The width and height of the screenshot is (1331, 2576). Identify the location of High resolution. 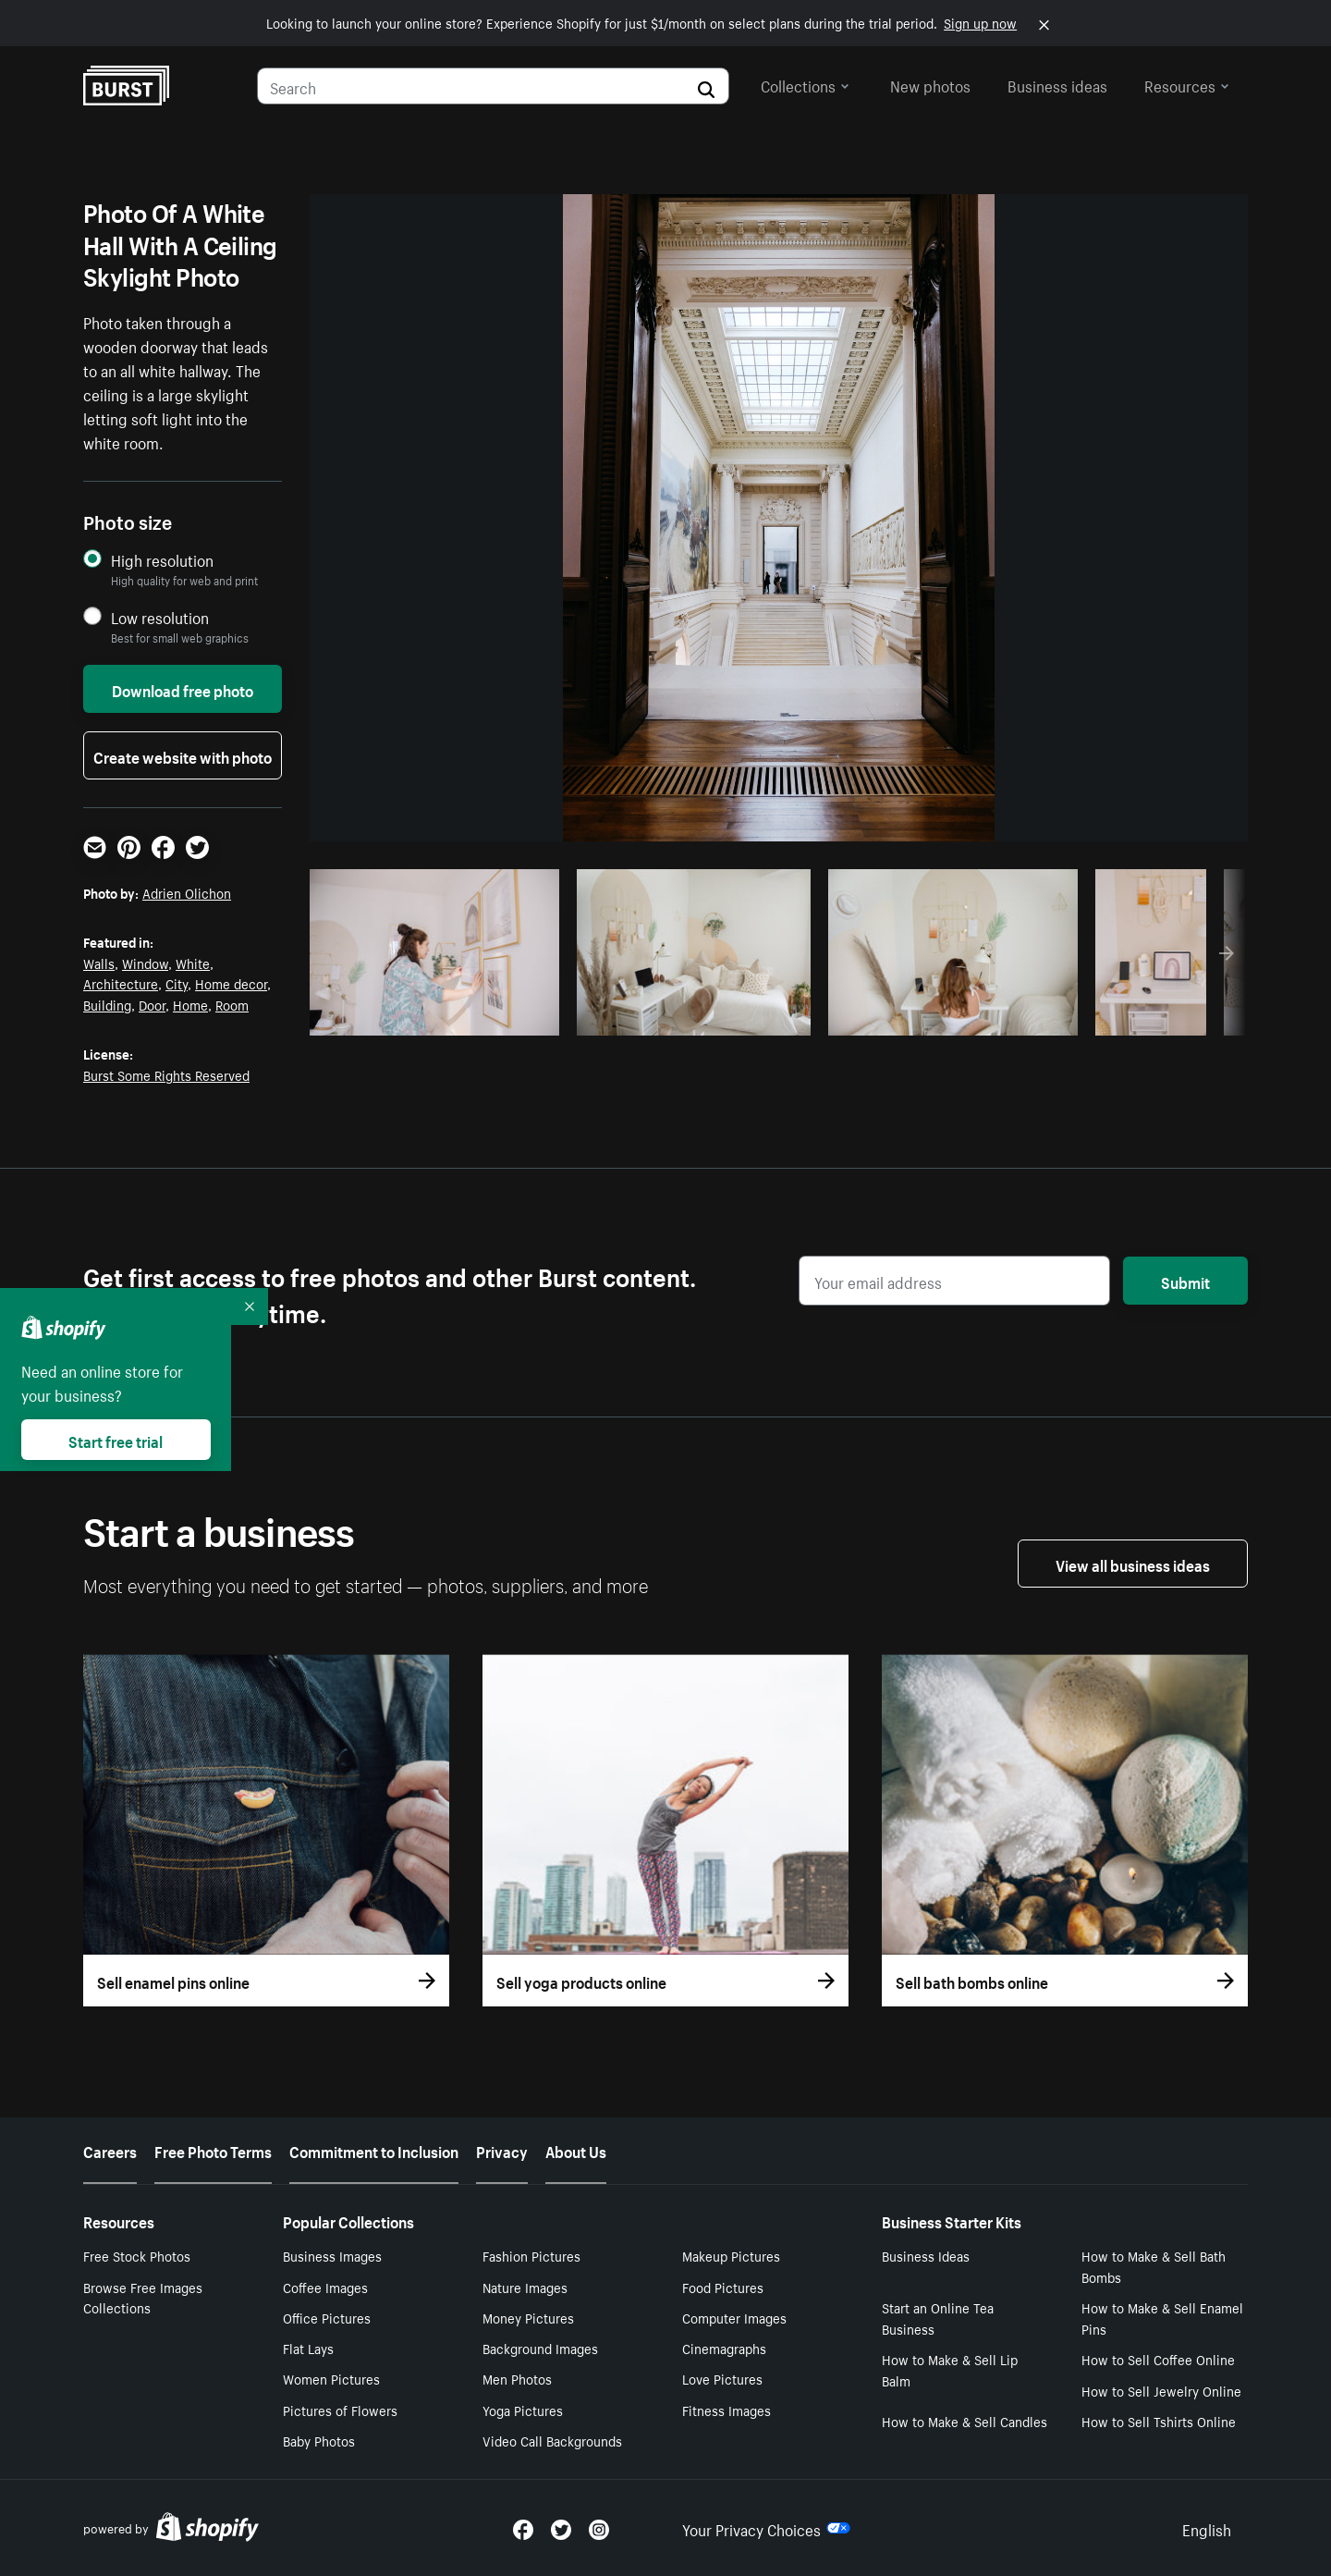
(162, 559).